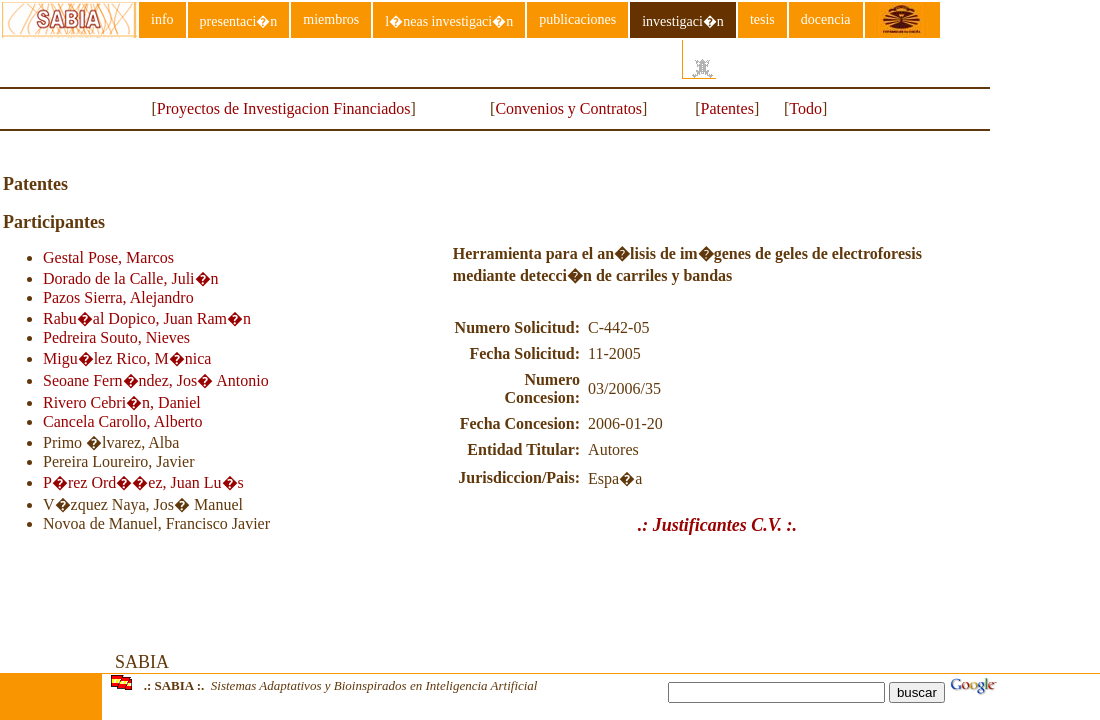 The height and width of the screenshot is (720, 1100). Describe the element at coordinates (762, 19) in the screenshot. I see `tesis` at that location.